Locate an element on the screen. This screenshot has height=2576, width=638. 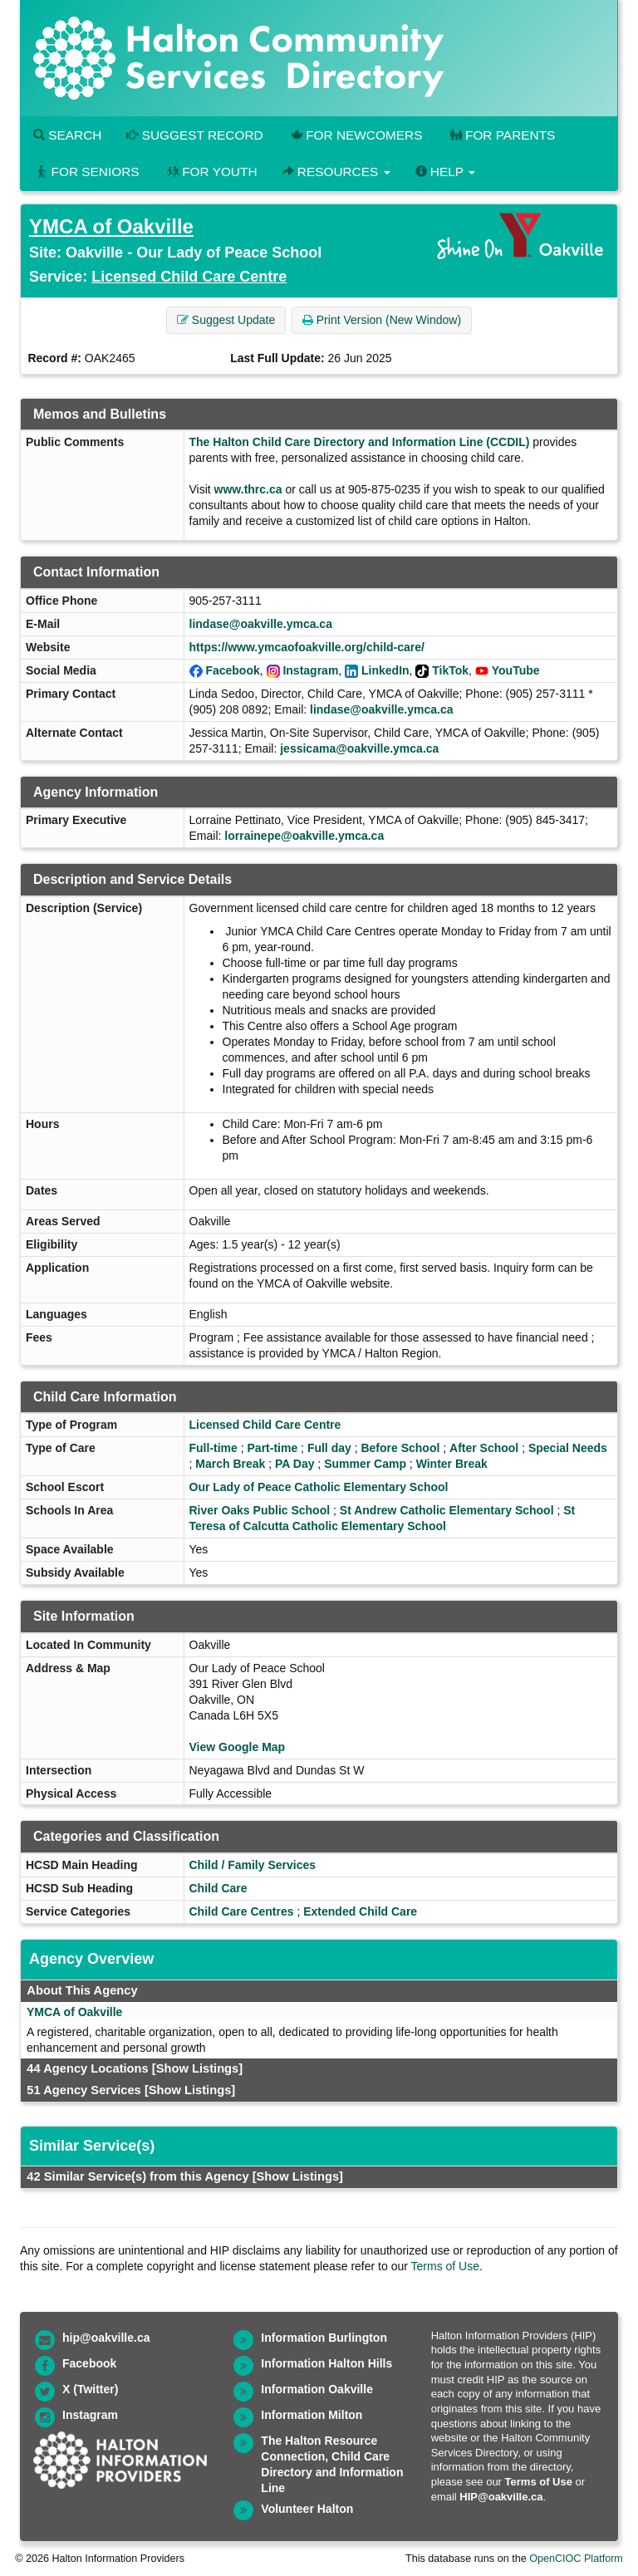
For Parents is located at coordinates (501, 135).